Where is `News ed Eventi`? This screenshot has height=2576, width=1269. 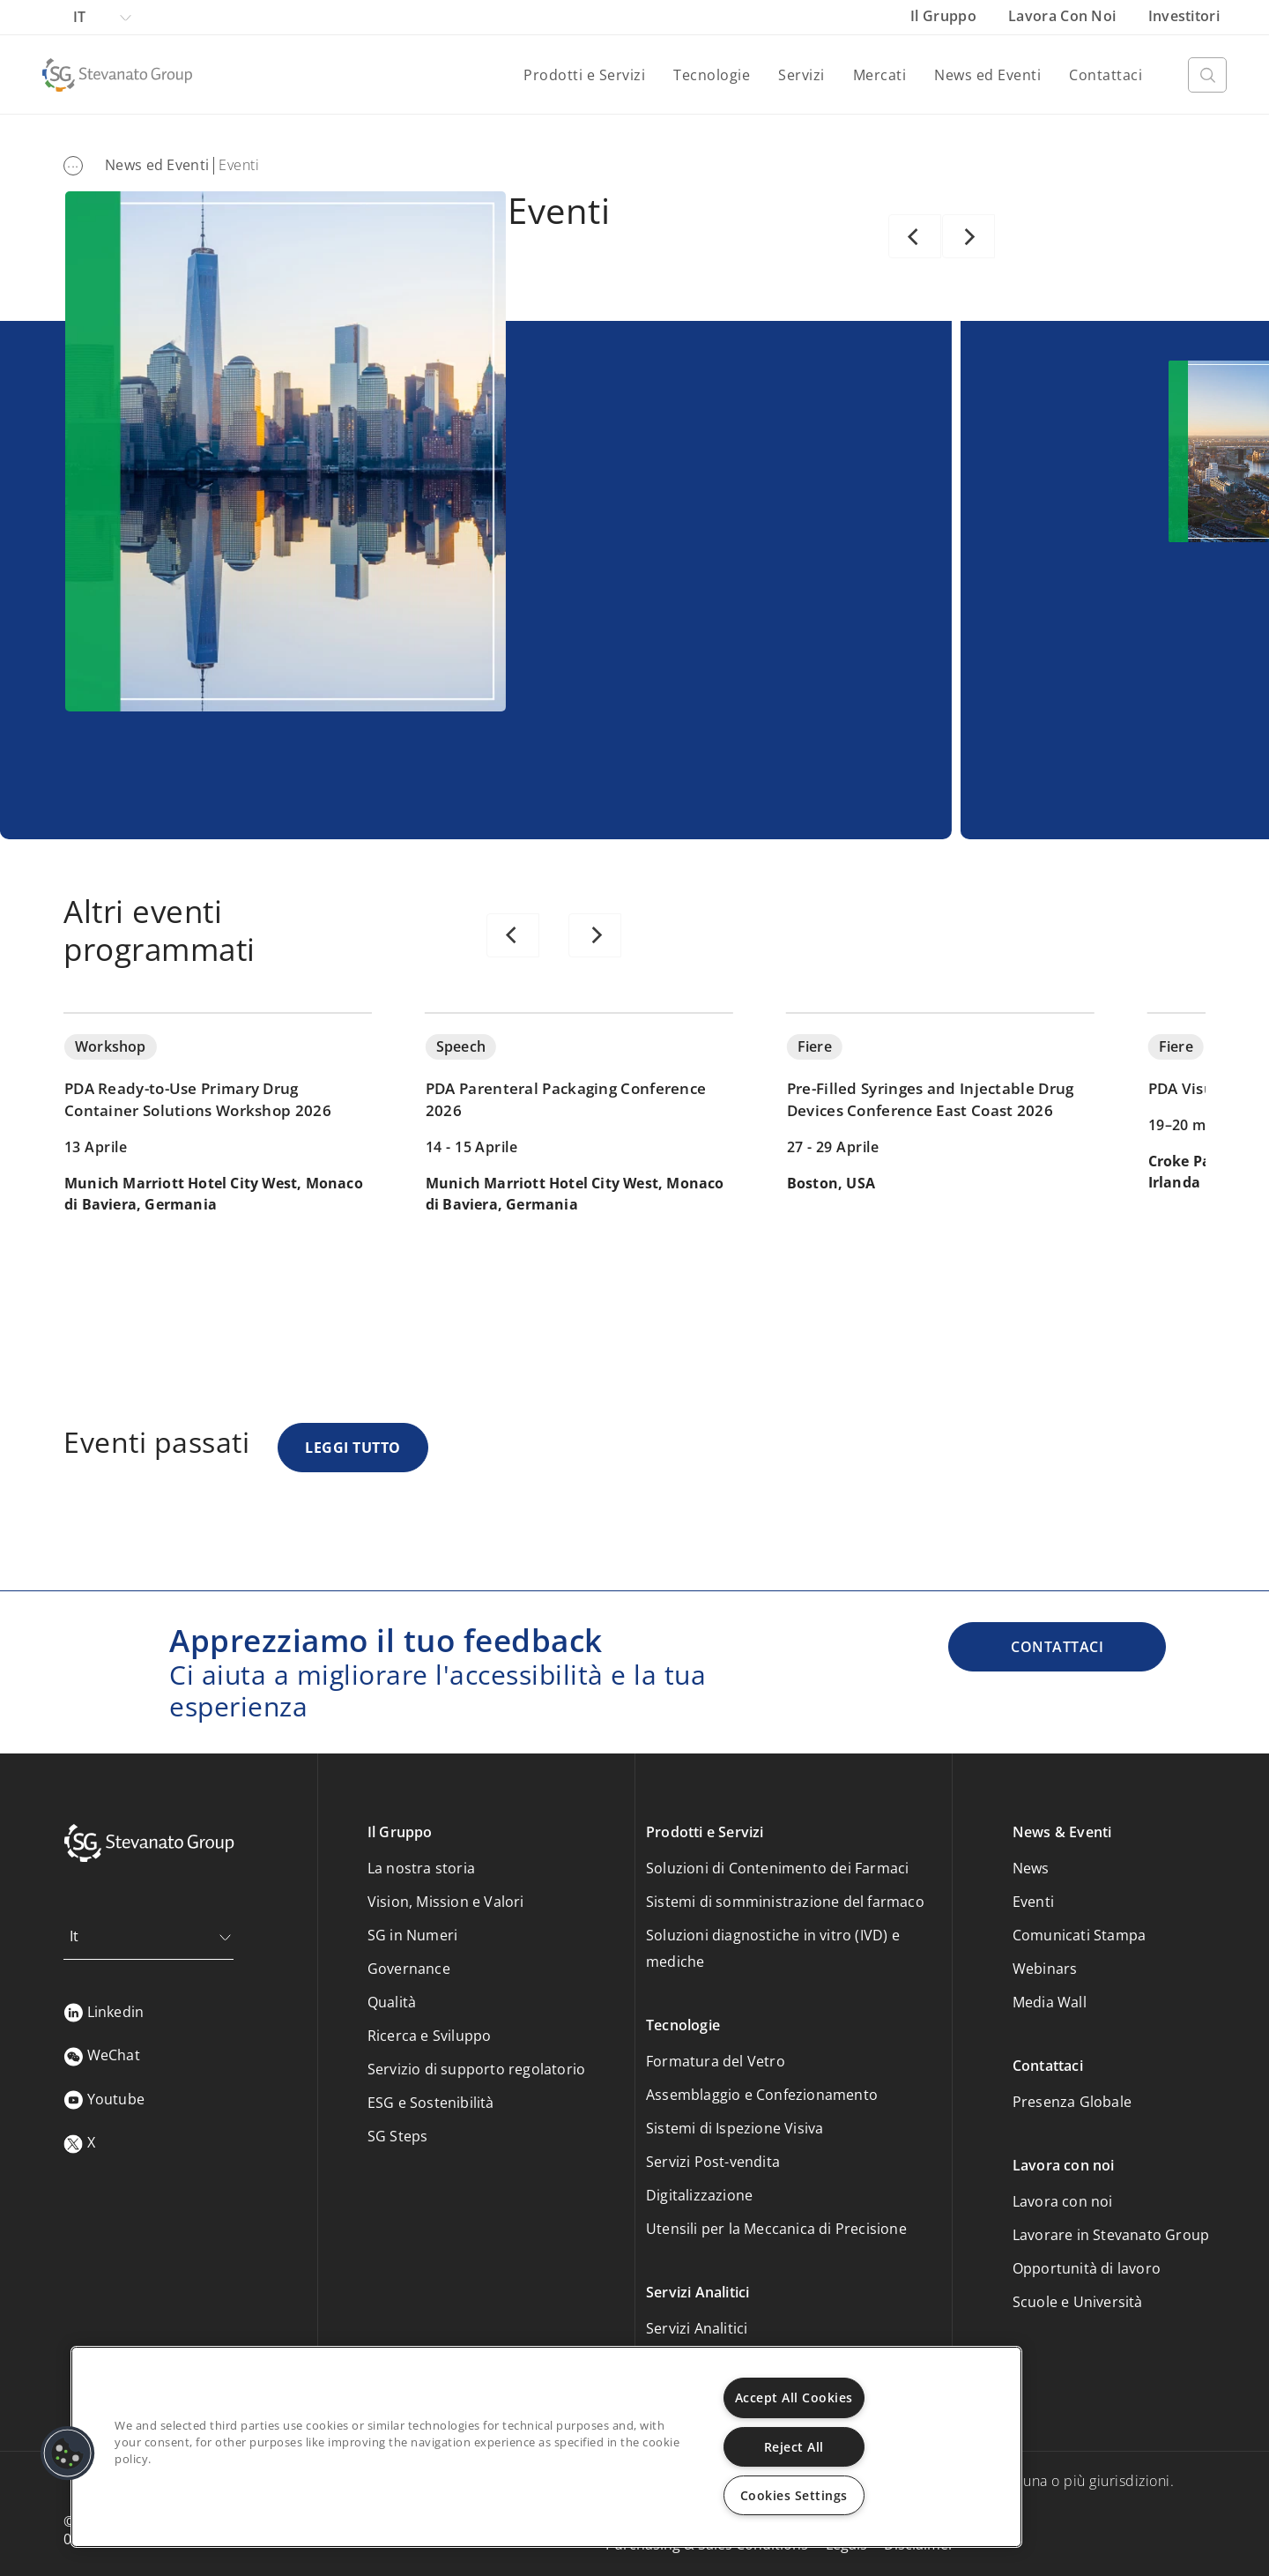 News ed Eventi is located at coordinates (987, 75).